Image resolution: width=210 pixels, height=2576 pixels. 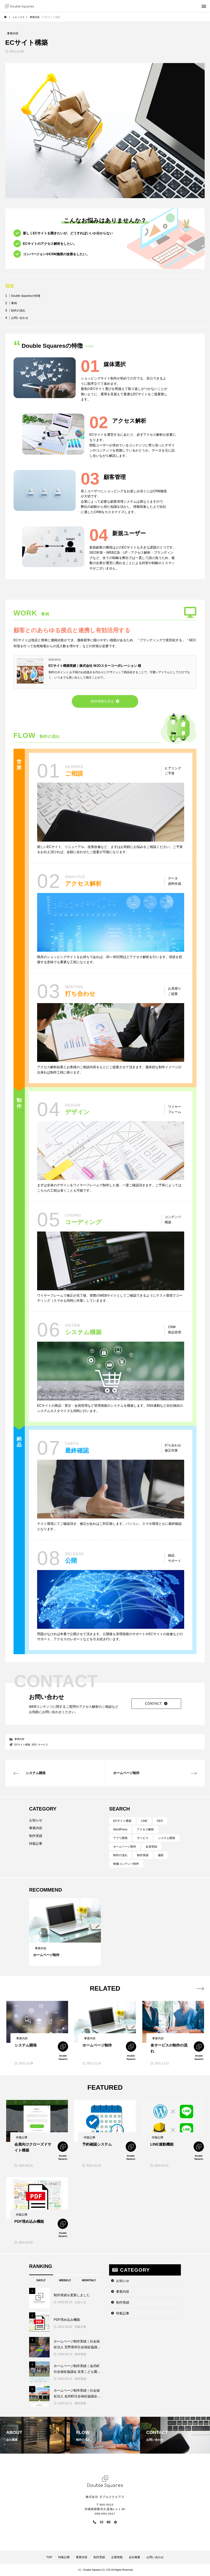 What do you see at coordinates (166, 1838) in the screenshot?
I see `システム開発` at bounding box center [166, 1838].